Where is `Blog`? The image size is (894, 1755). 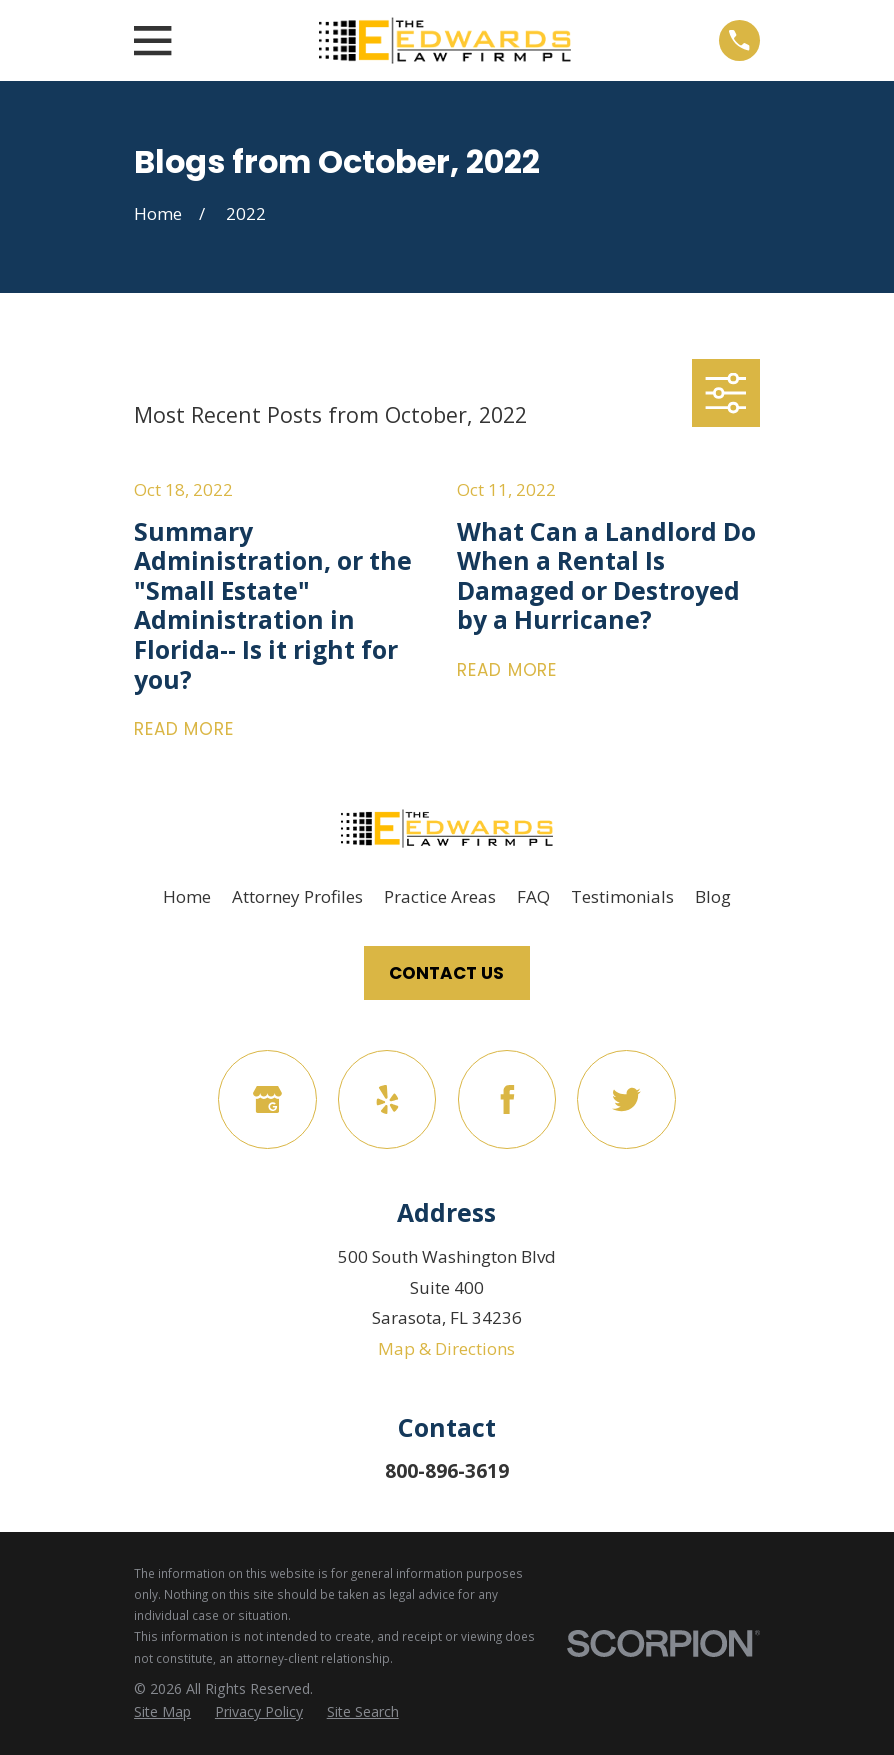
Blog is located at coordinates (713, 896).